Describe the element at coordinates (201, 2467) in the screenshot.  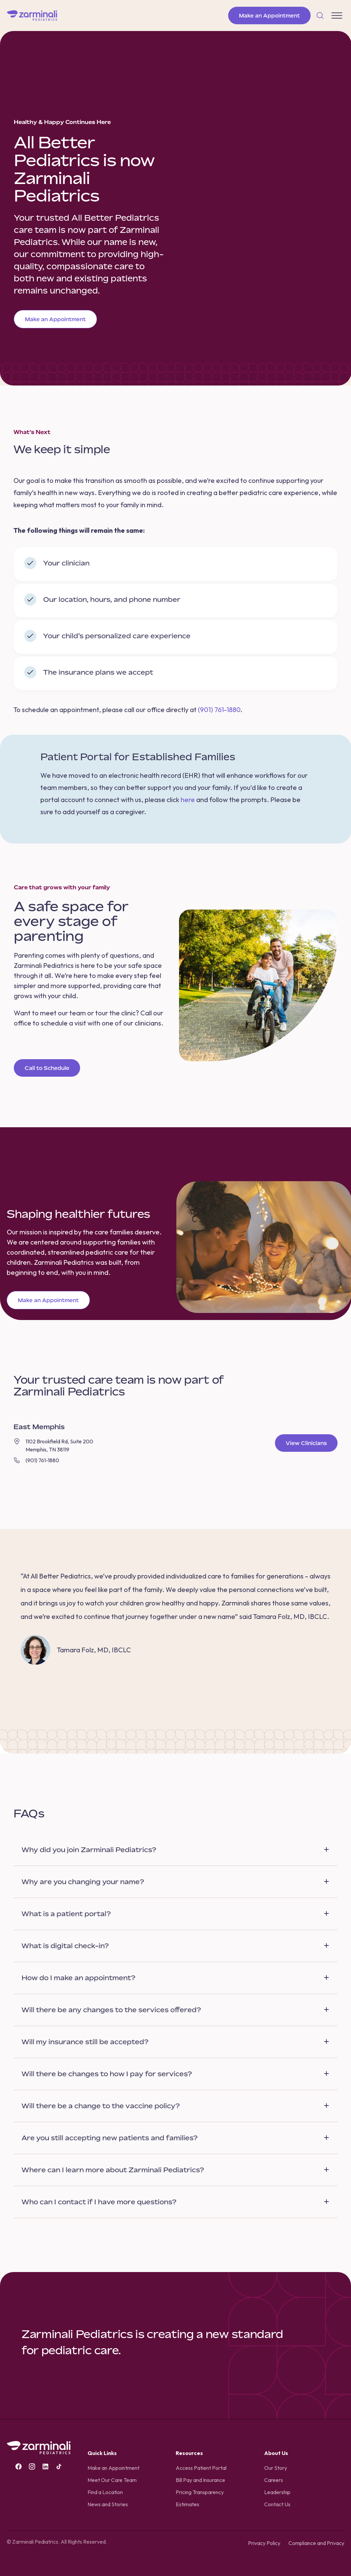
I see `Access Patient Portal` at that location.